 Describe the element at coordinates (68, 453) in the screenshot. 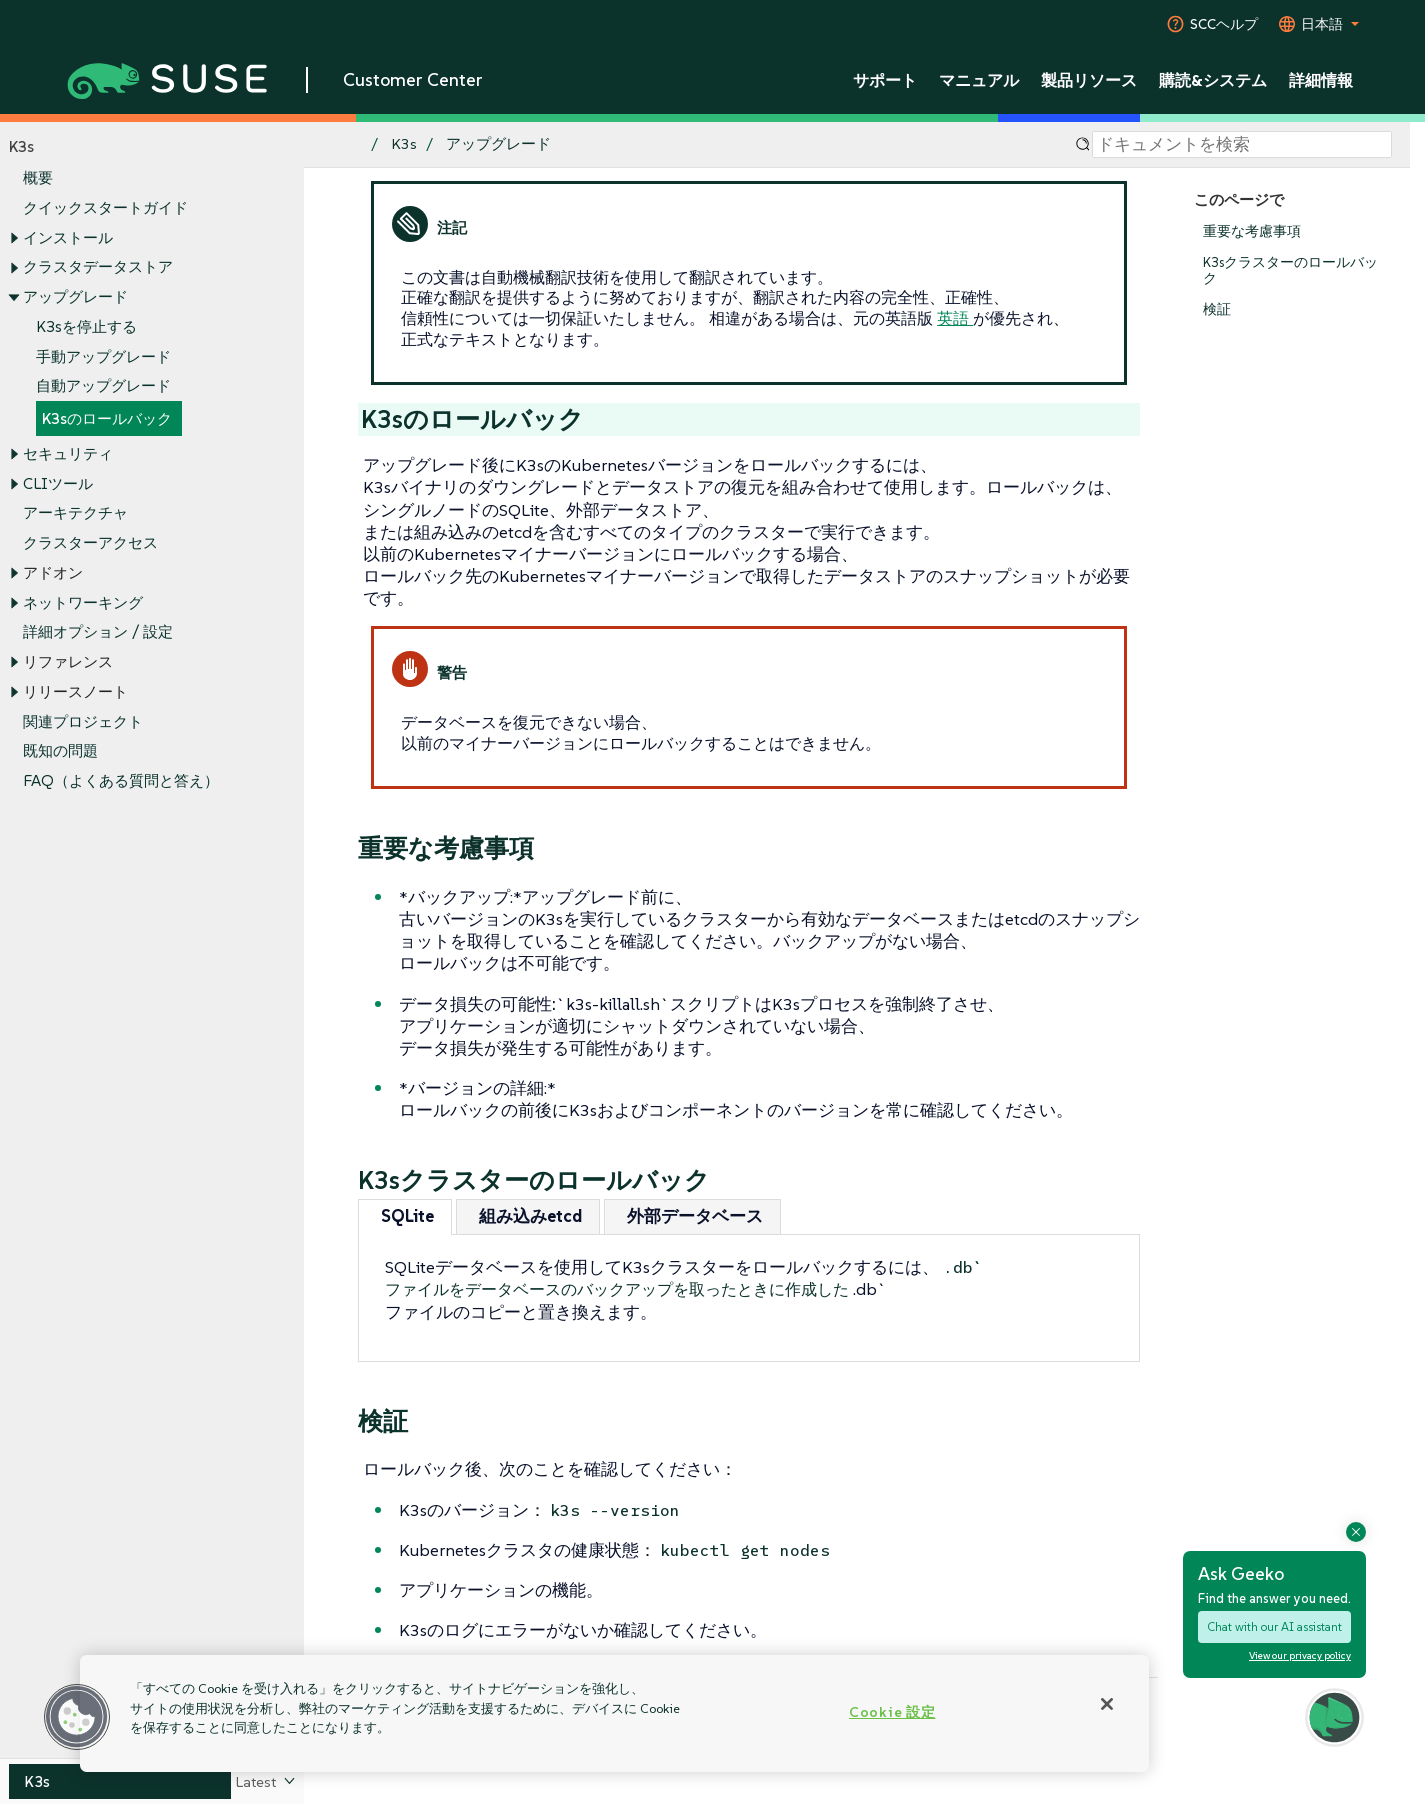

I see `セキュリティ` at that location.